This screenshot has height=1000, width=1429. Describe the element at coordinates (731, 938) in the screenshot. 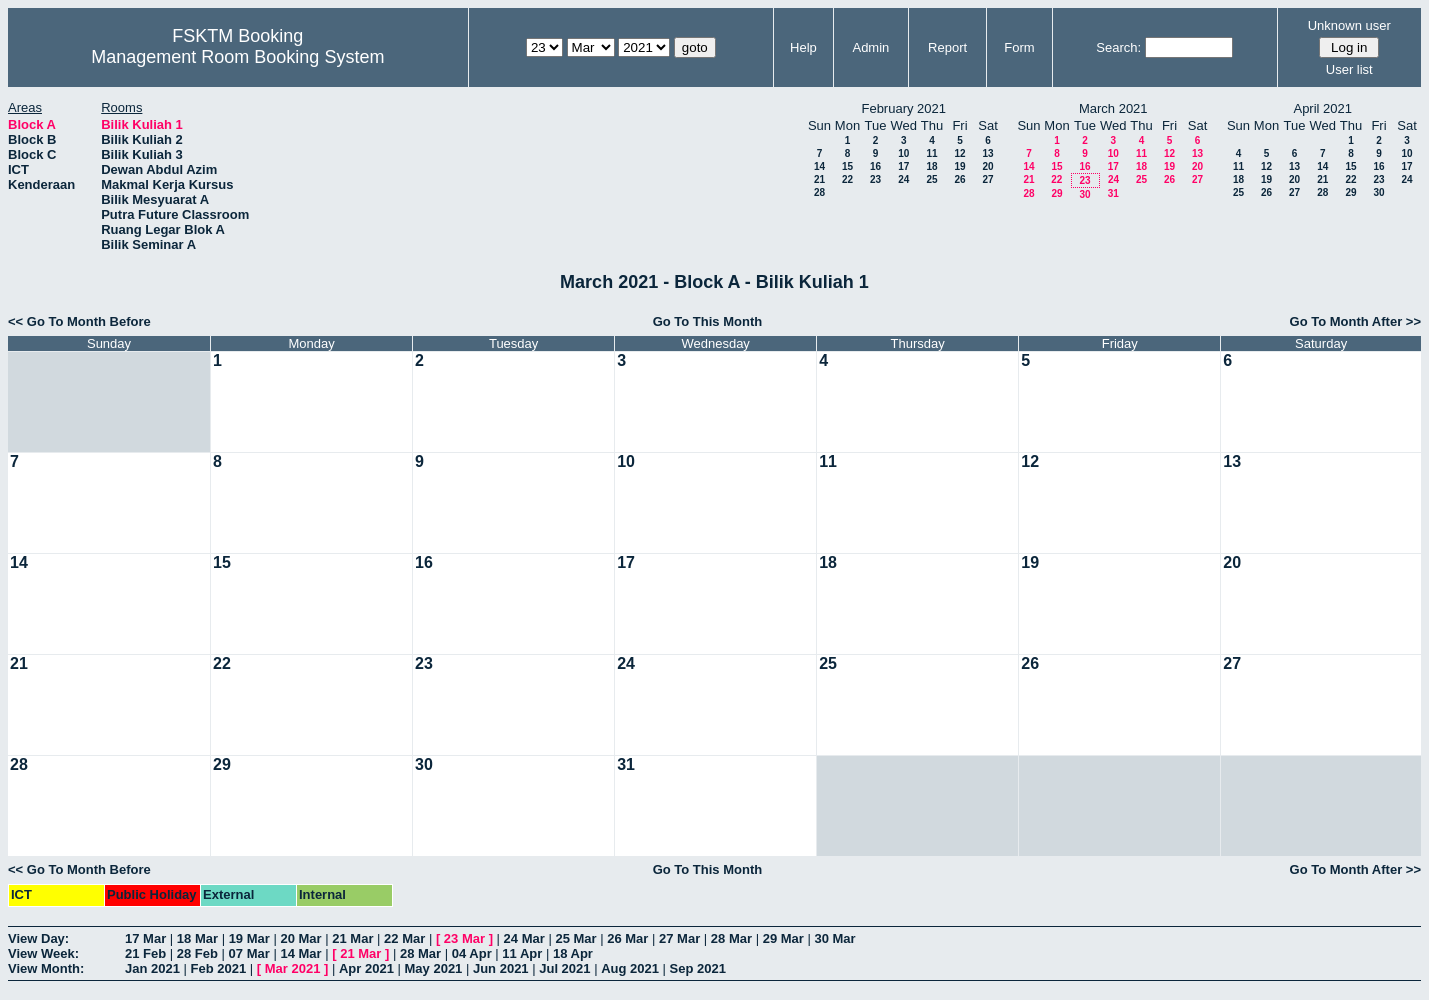

I see `28 Mar` at that location.